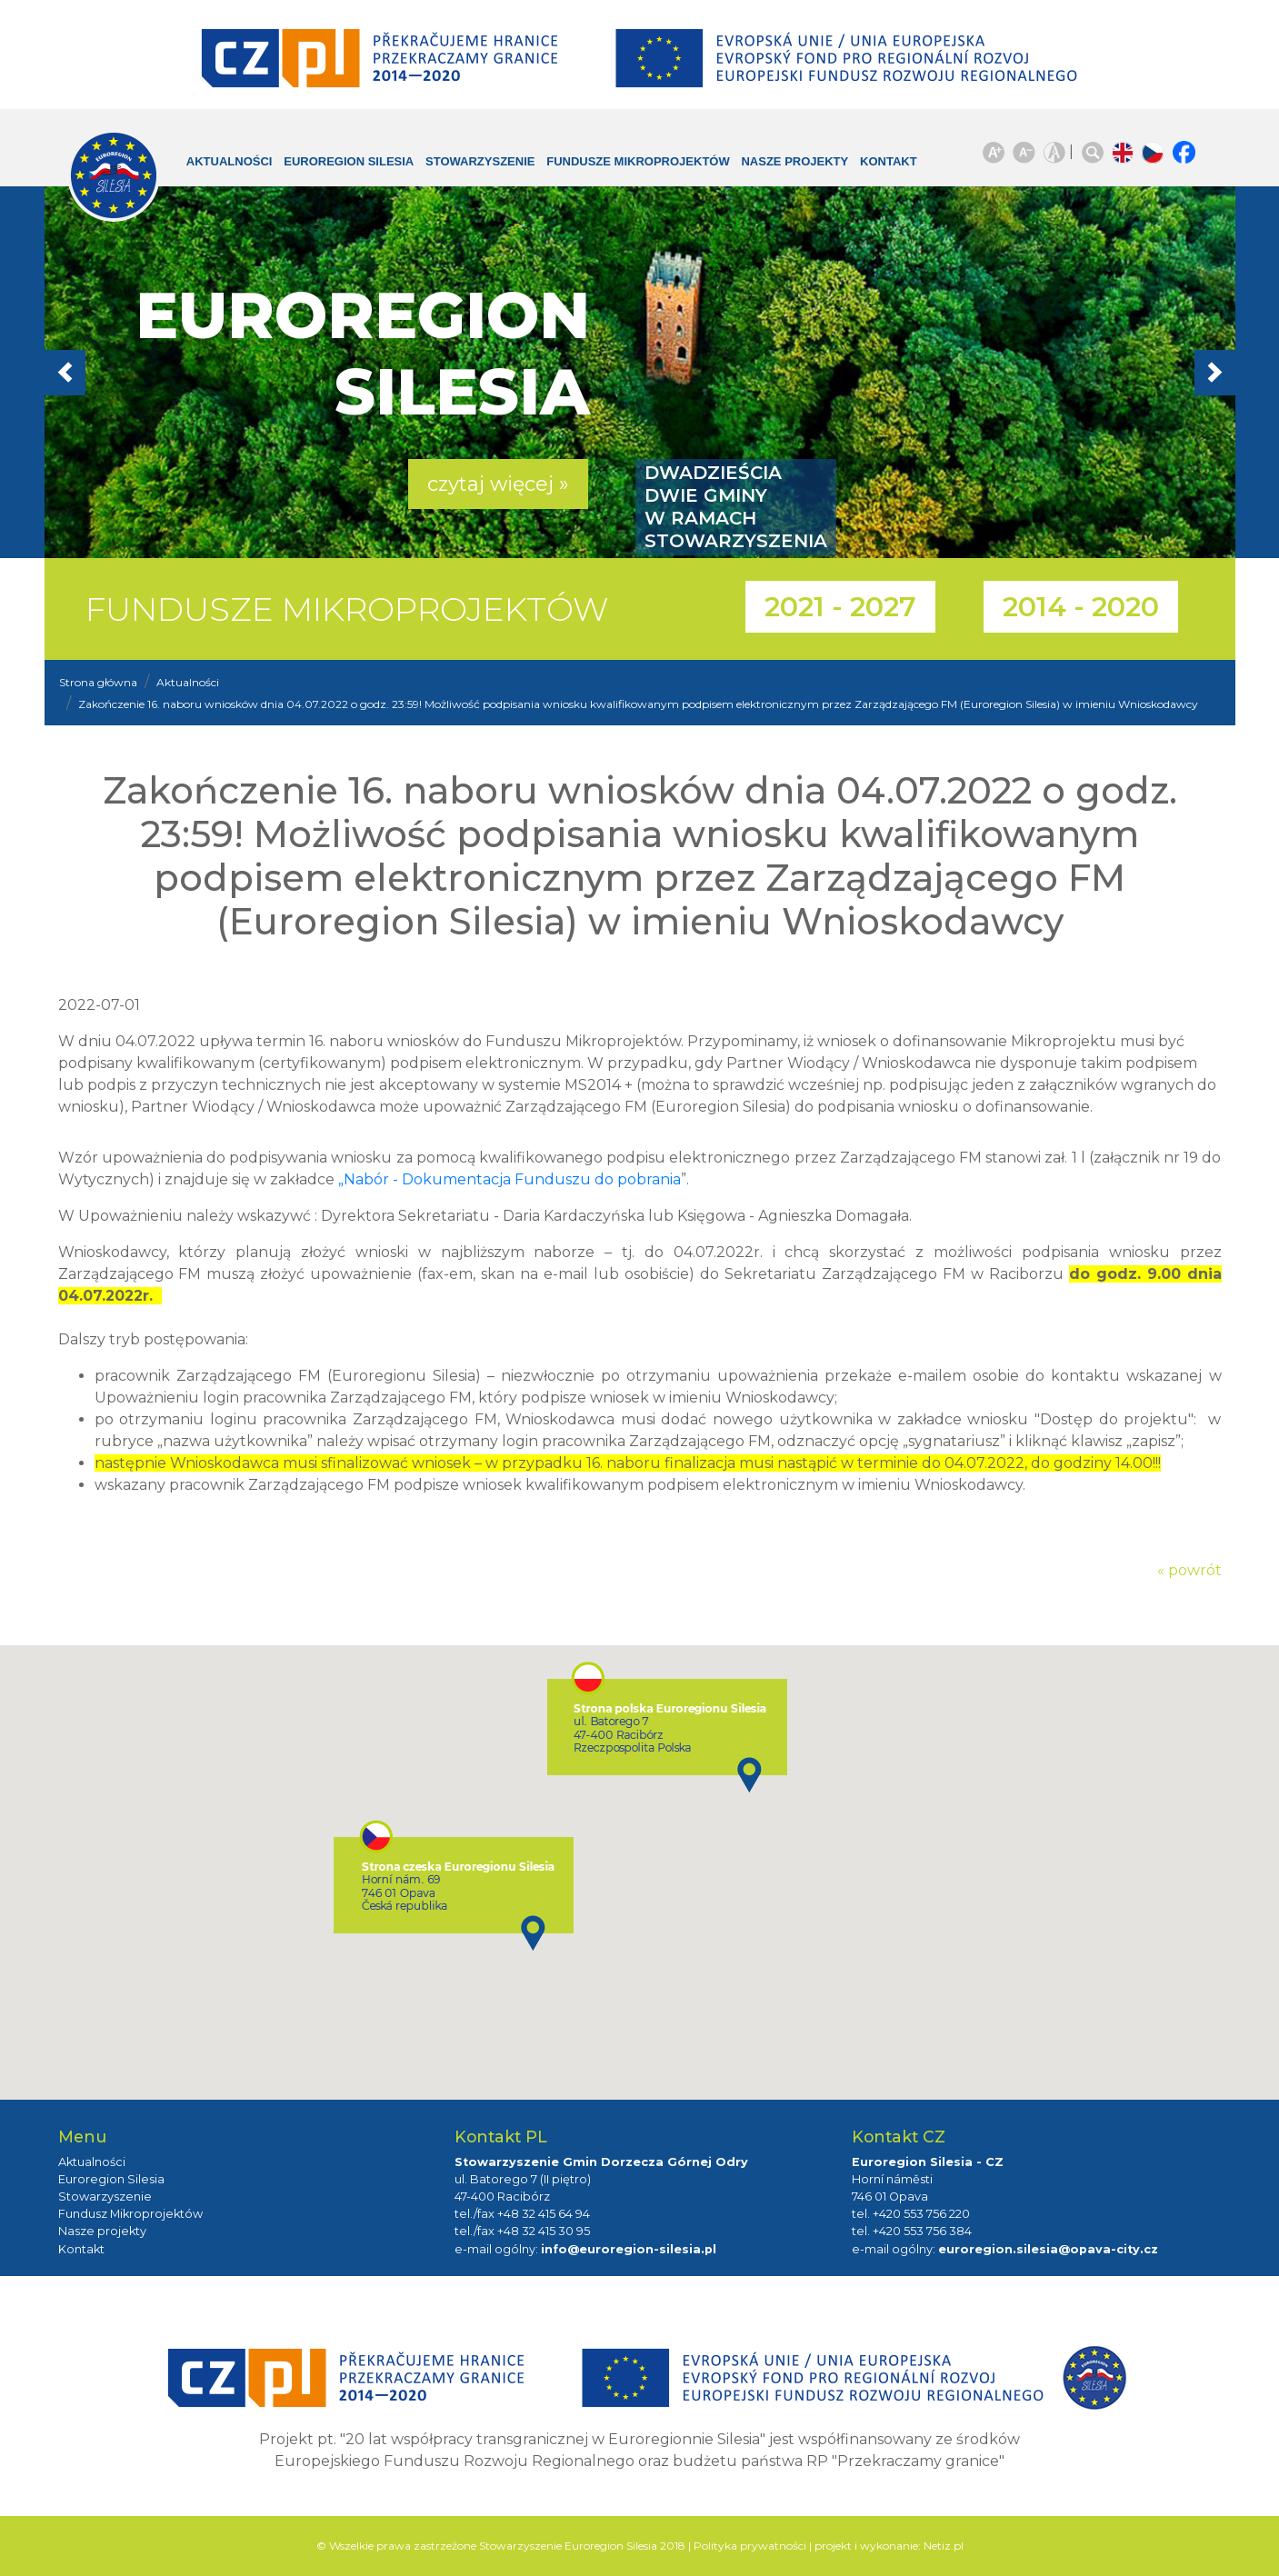  Describe the element at coordinates (216, 161) in the screenshot. I see `Aktualności` at that location.